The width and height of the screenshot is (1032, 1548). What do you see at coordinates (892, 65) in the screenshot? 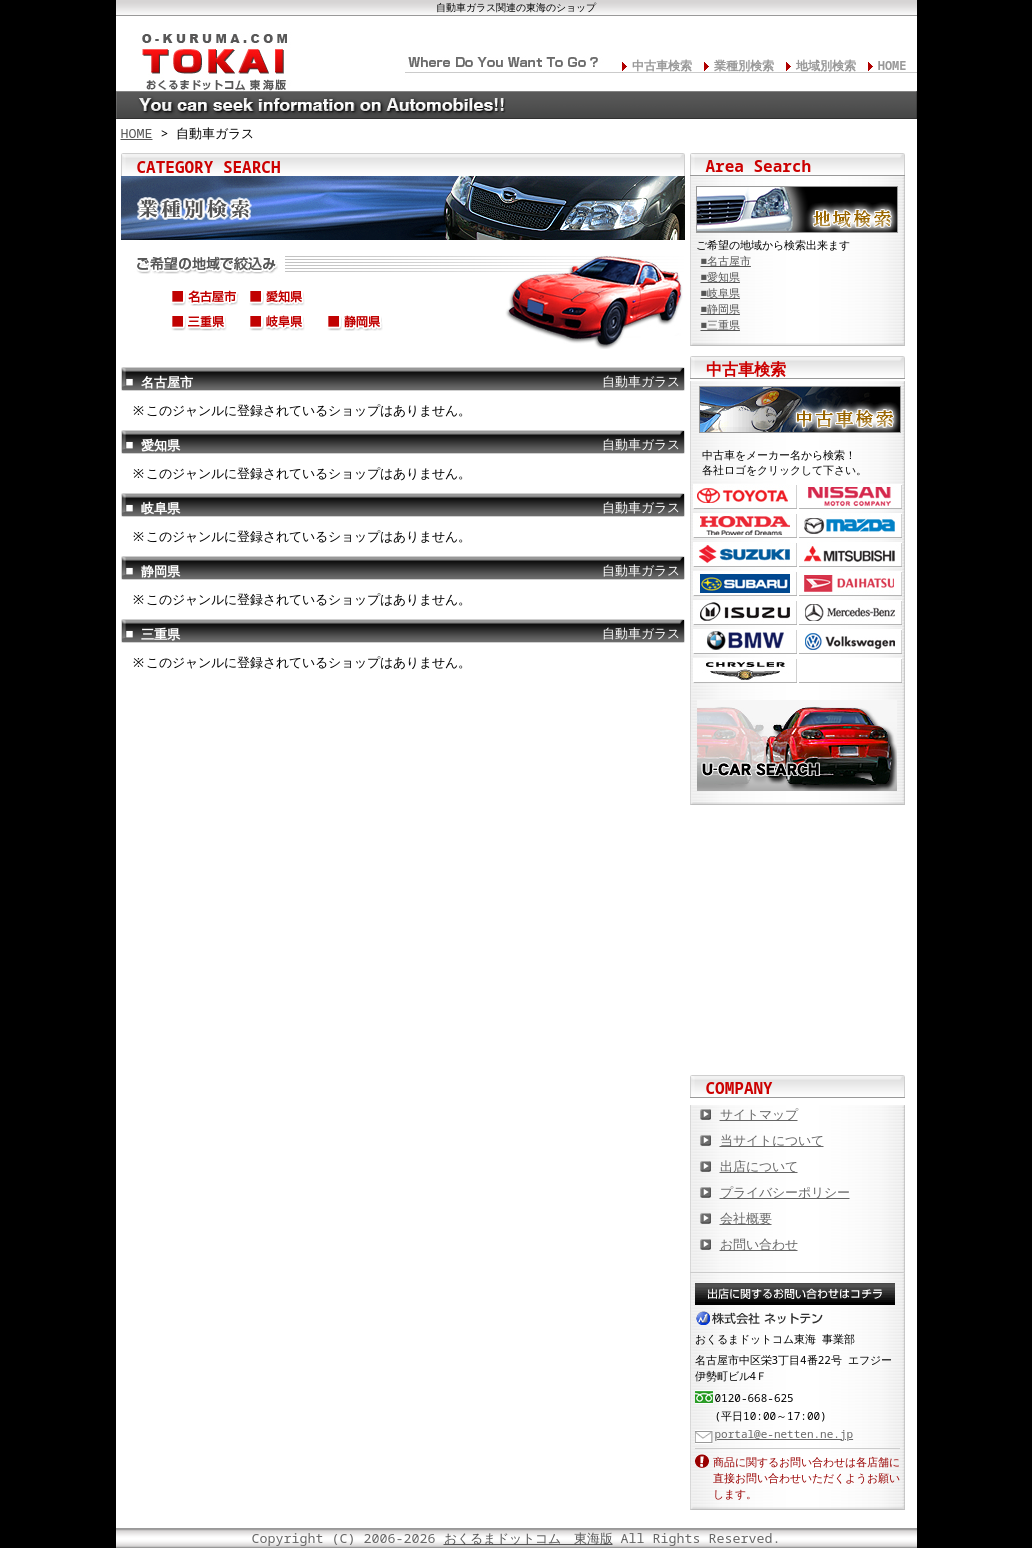
I see `HOME` at bounding box center [892, 65].